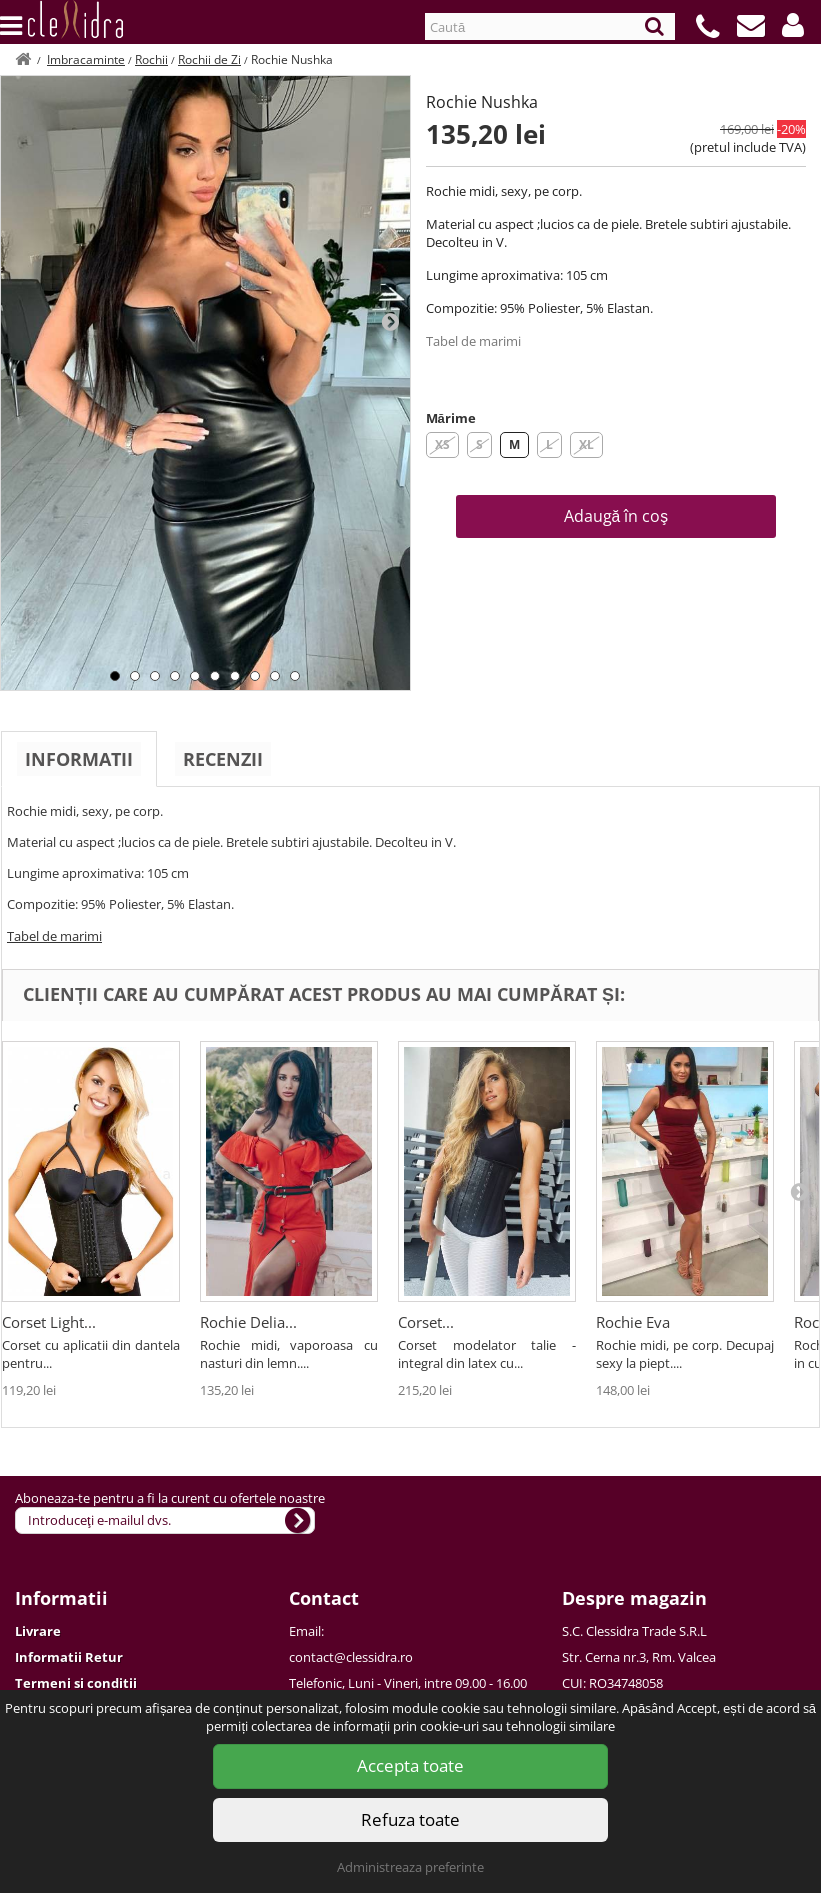 Image resolution: width=821 pixels, height=1893 pixels. Describe the element at coordinates (38, 1631) in the screenshot. I see `Livrare` at that location.